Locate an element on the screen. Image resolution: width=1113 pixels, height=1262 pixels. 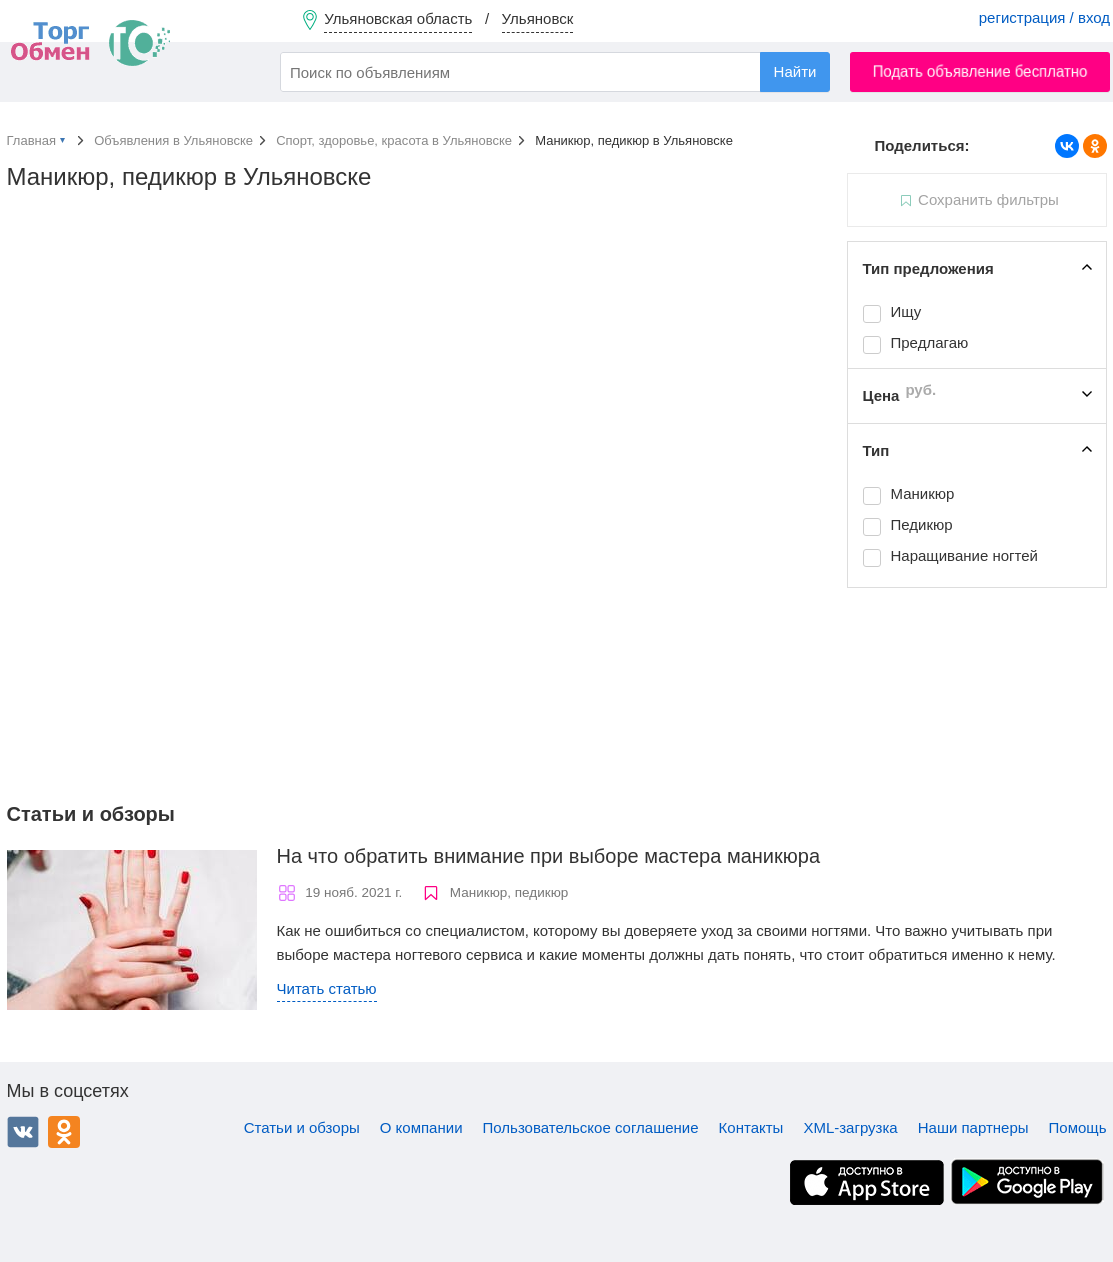
О компании is located at coordinates (421, 1127).